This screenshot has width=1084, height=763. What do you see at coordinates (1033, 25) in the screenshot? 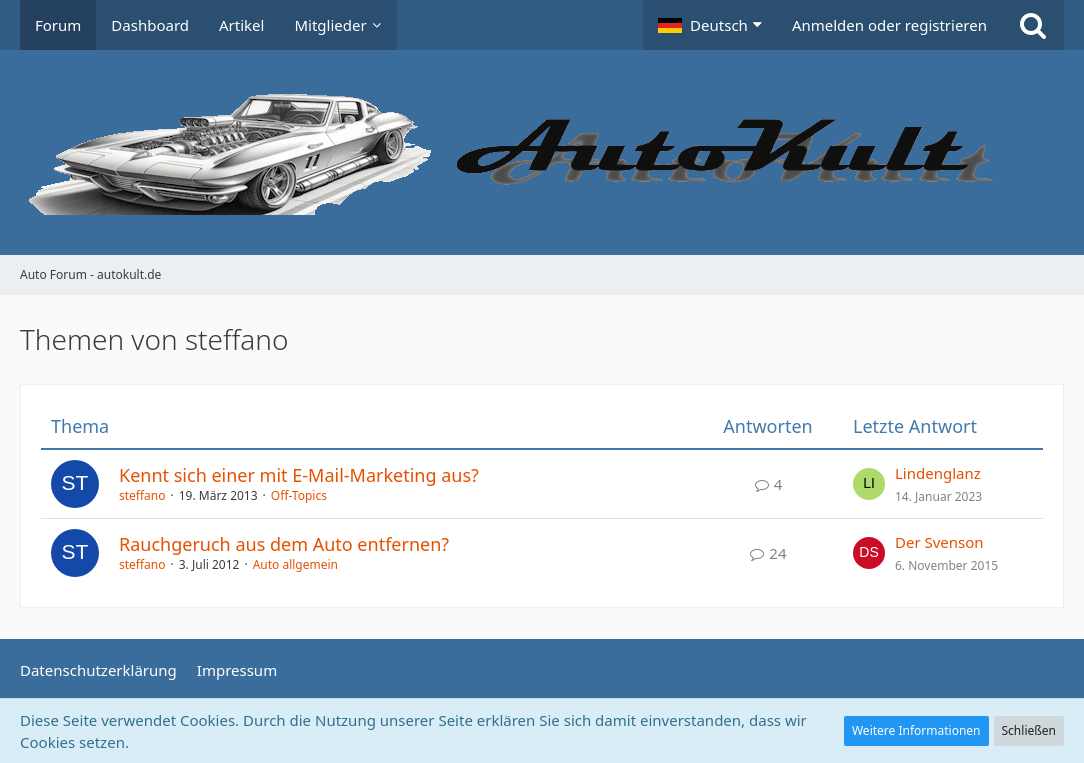
I see `[Suche]` at bounding box center [1033, 25].